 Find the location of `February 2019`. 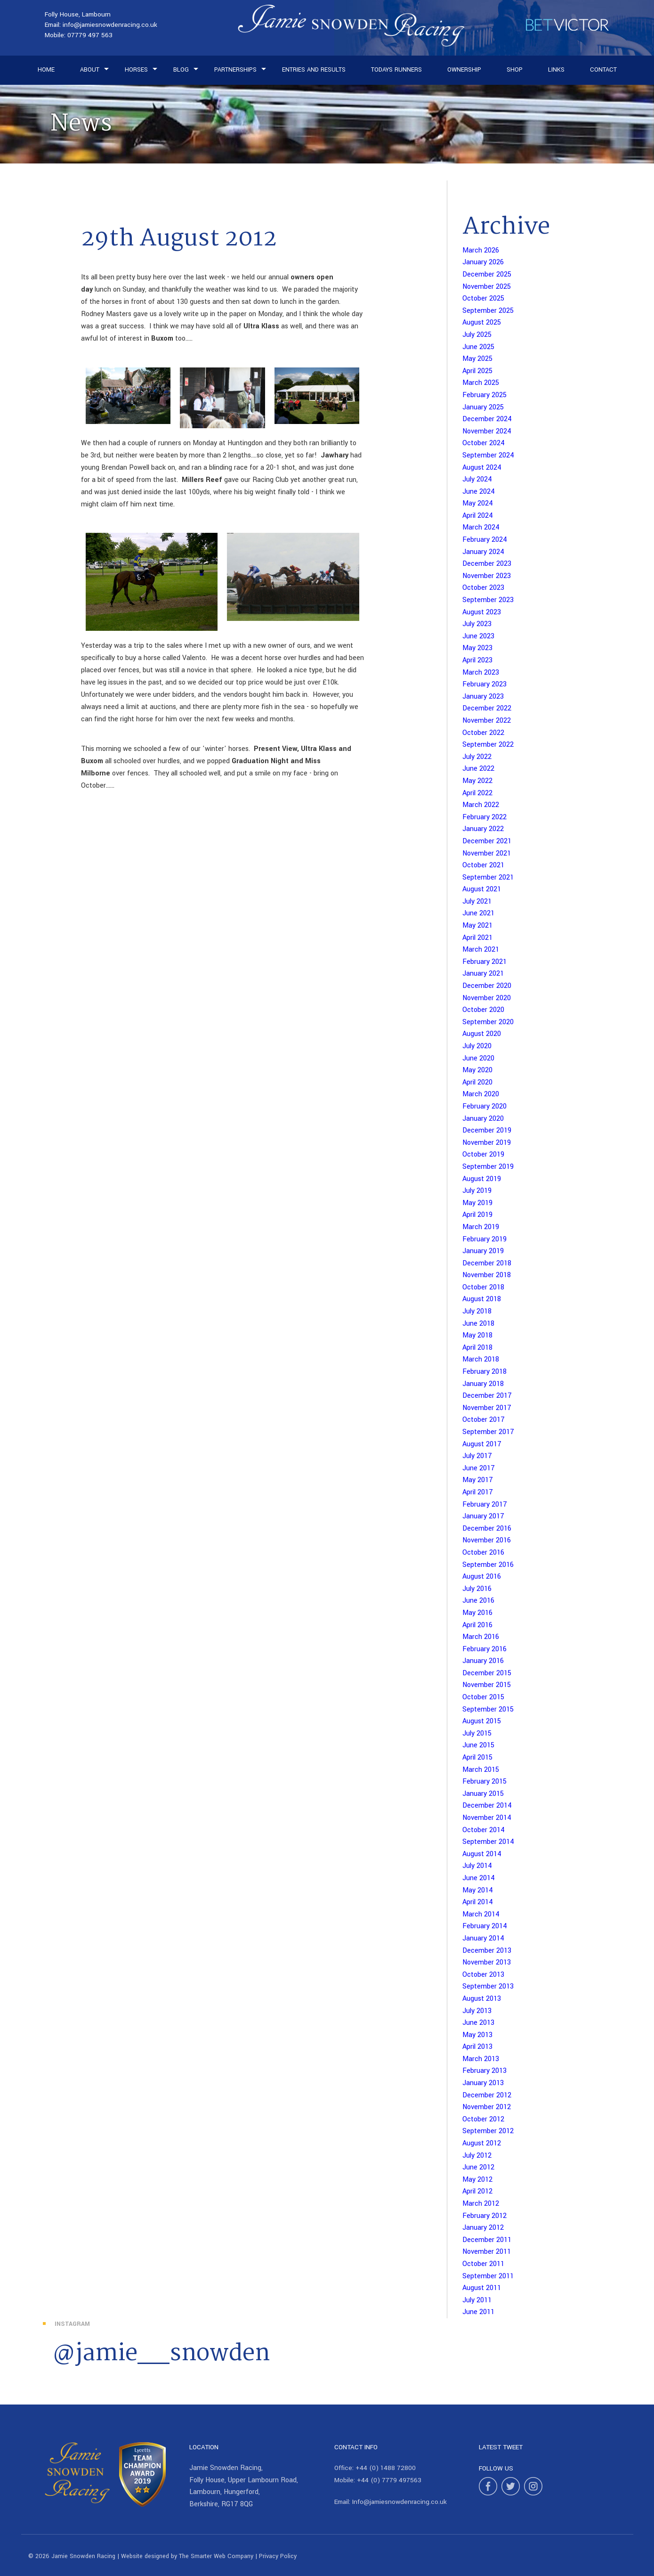

February 2019 is located at coordinates (484, 1239).